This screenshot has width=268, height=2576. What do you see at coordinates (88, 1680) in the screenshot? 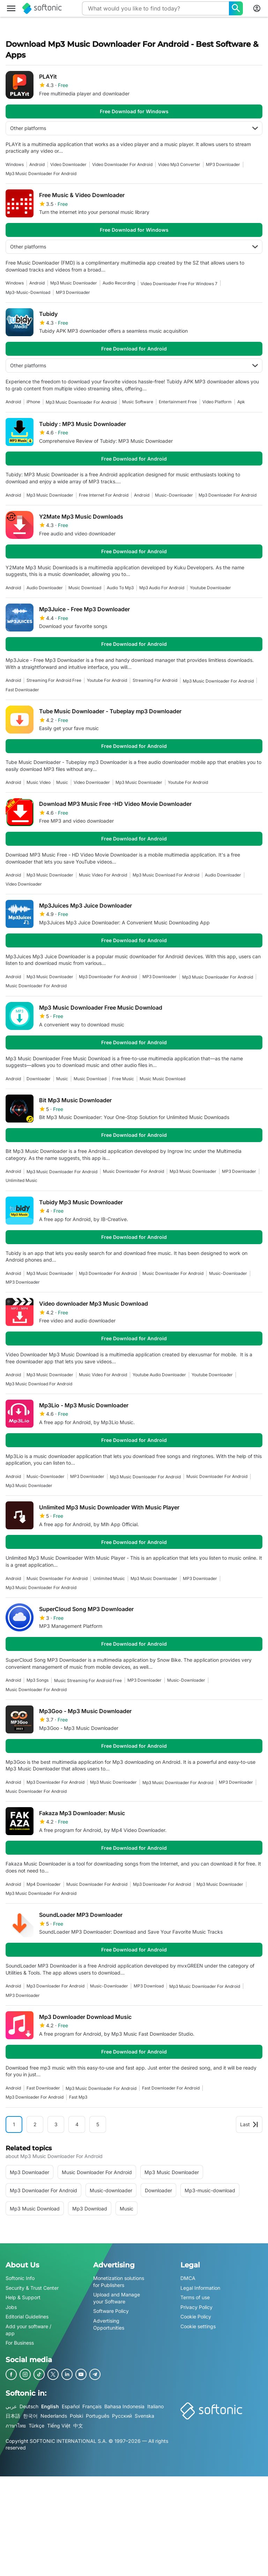
I see `music streaming for android free` at bounding box center [88, 1680].